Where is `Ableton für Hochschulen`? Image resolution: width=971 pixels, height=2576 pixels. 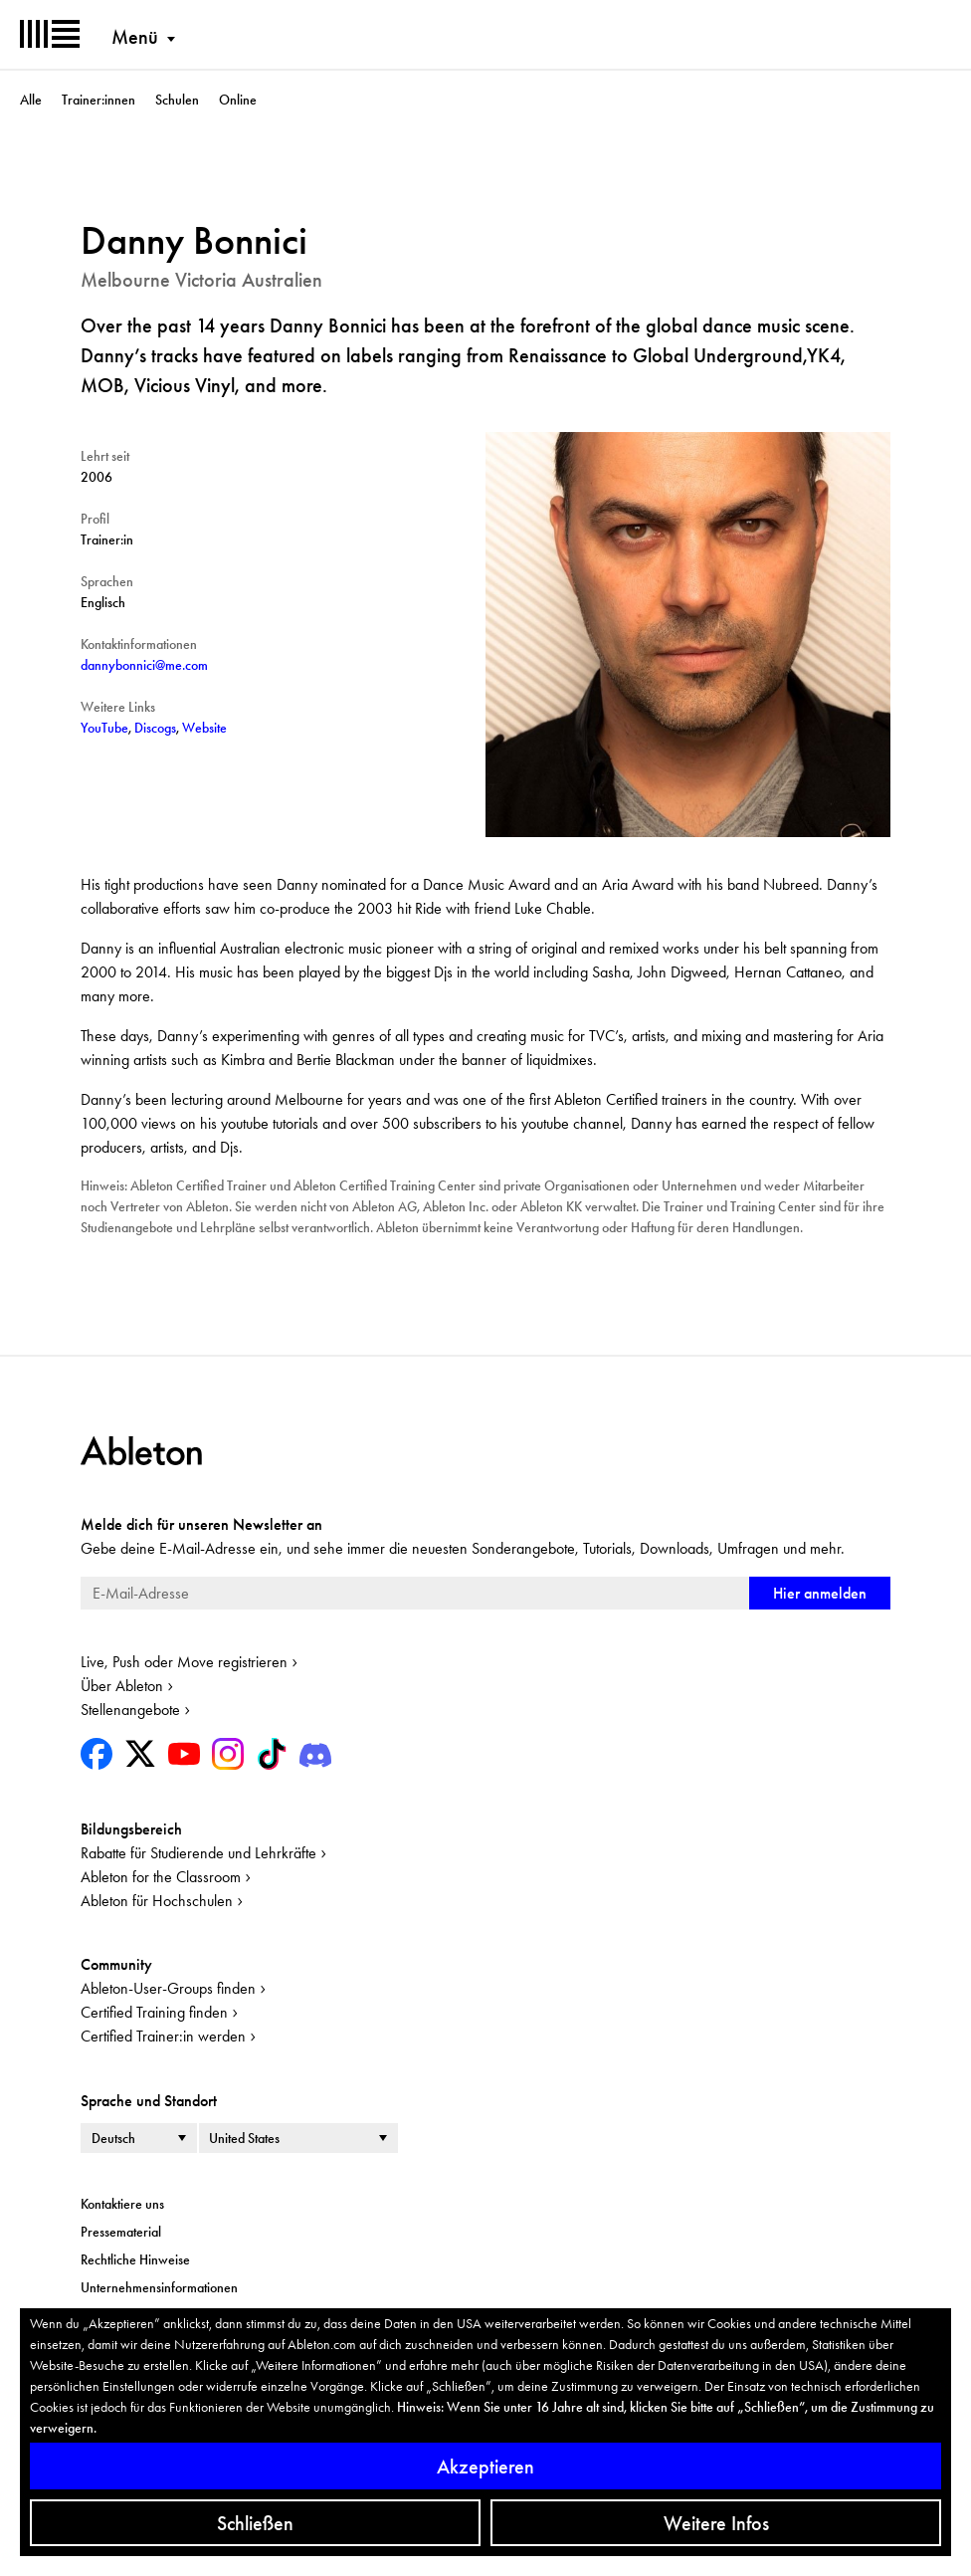
Ableton für Hochschulen is located at coordinates (157, 1900).